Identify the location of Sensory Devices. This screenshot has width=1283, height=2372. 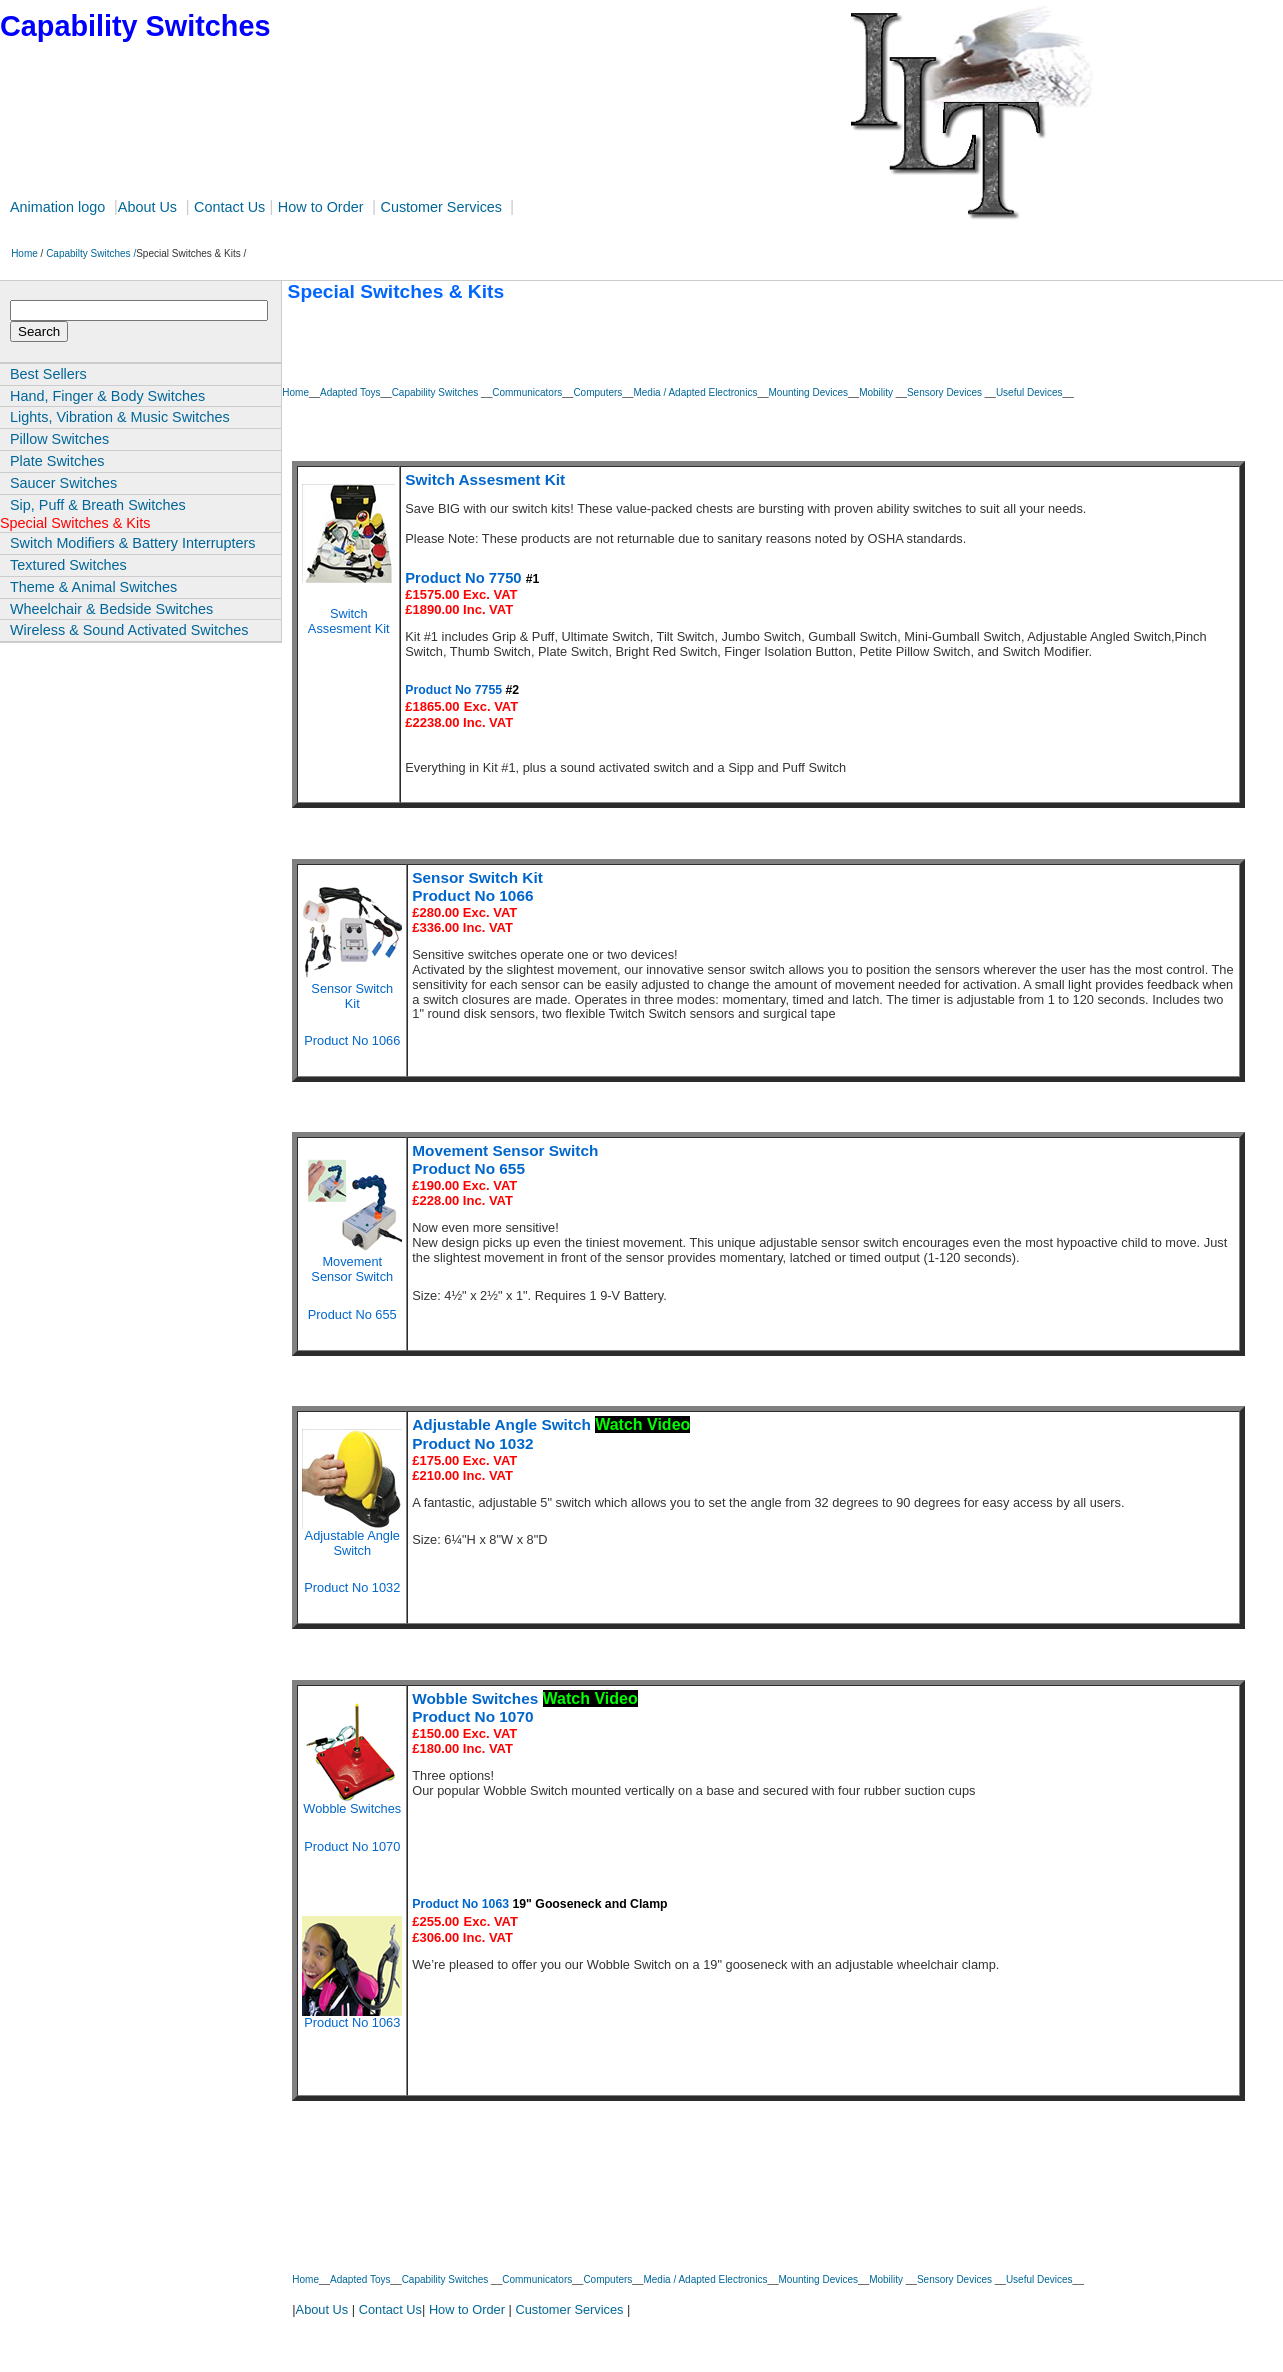
(946, 392).